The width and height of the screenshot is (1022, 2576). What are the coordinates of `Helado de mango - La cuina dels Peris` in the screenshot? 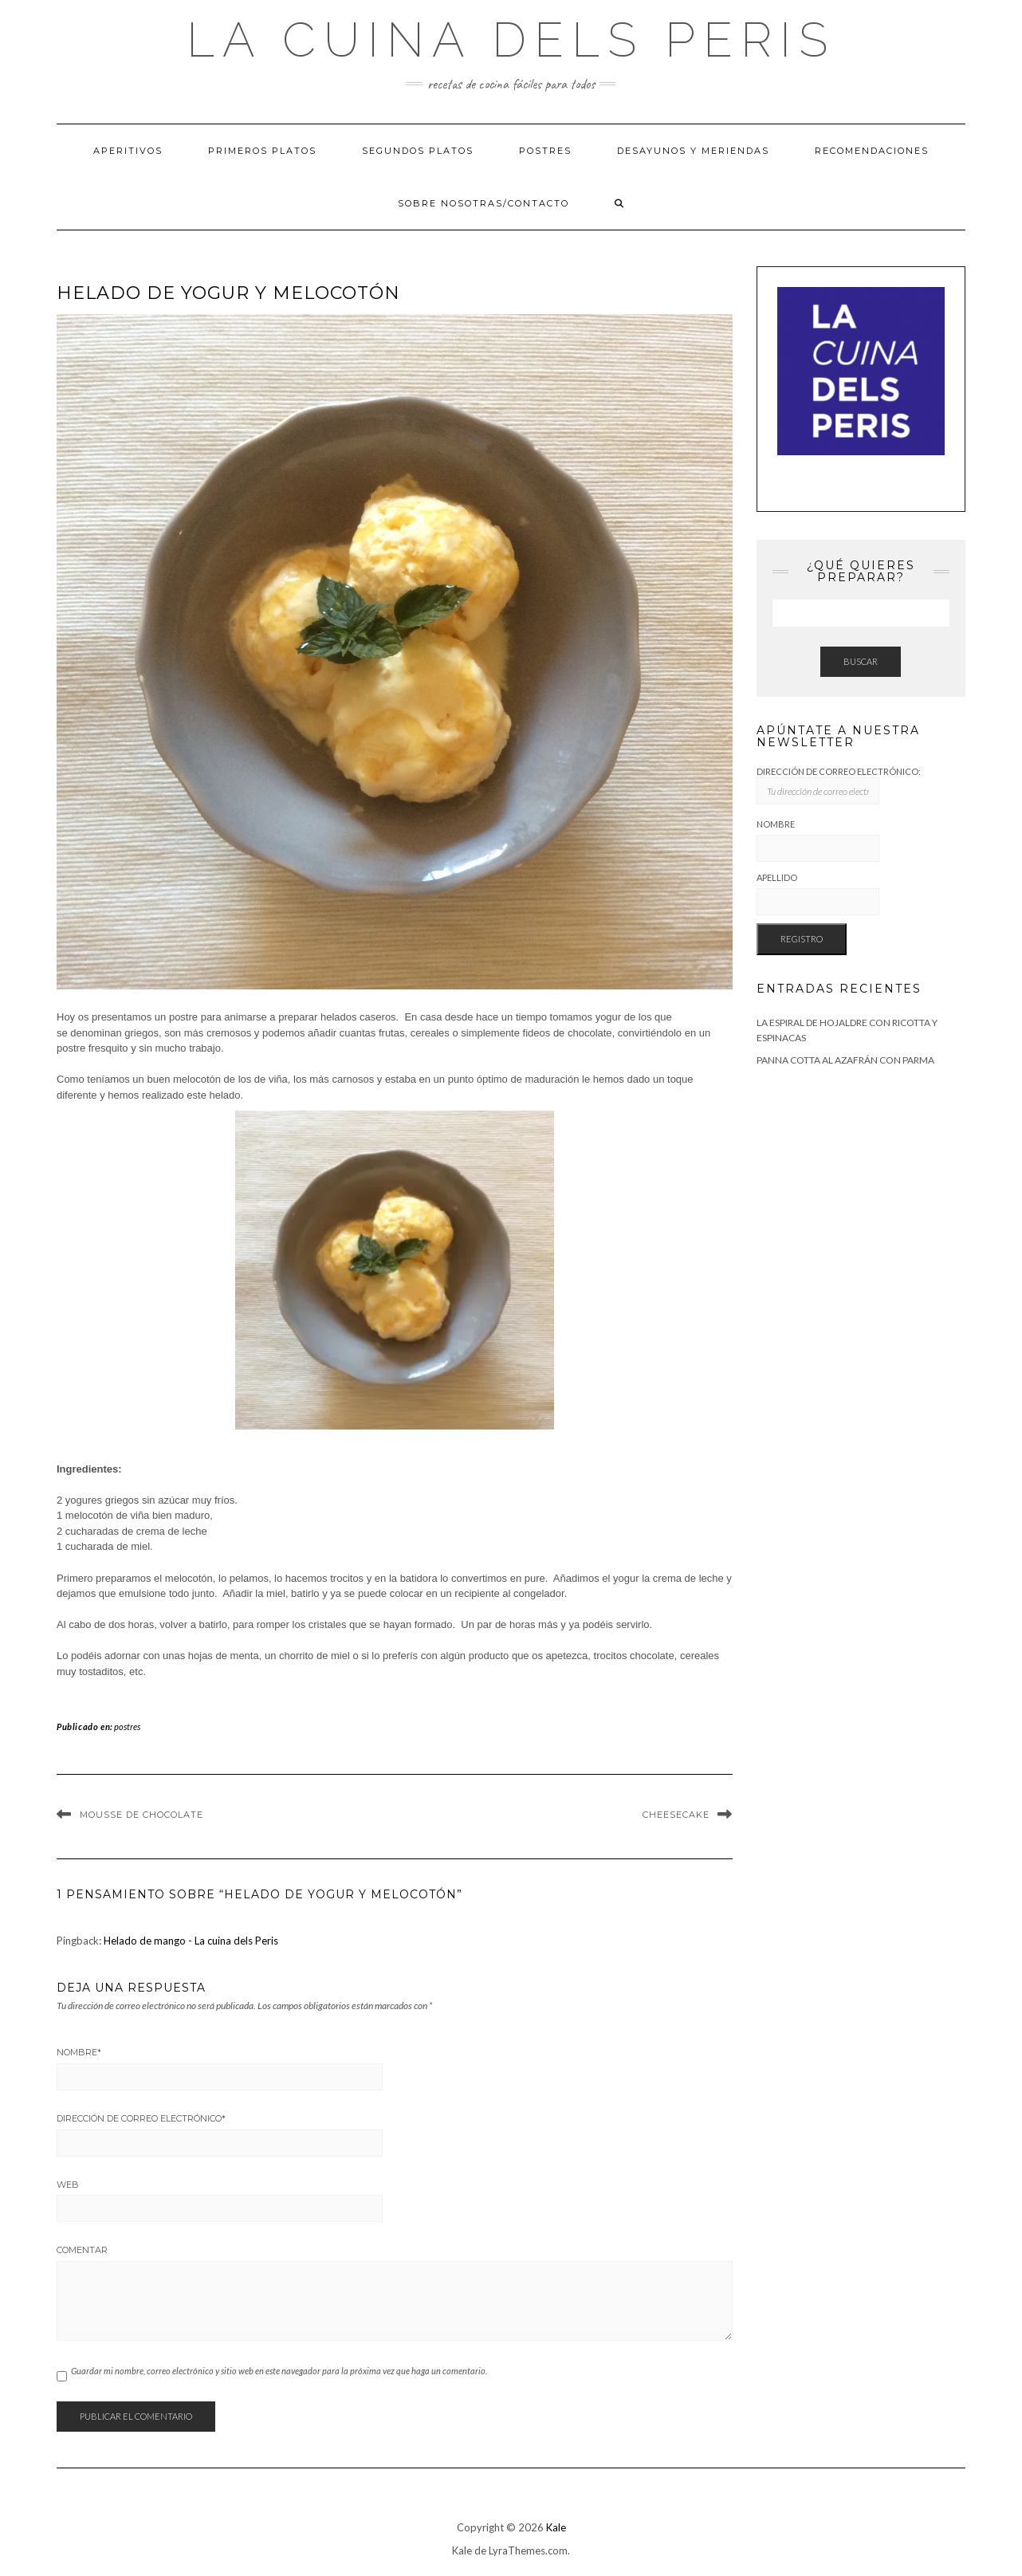 It's located at (191, 1940).